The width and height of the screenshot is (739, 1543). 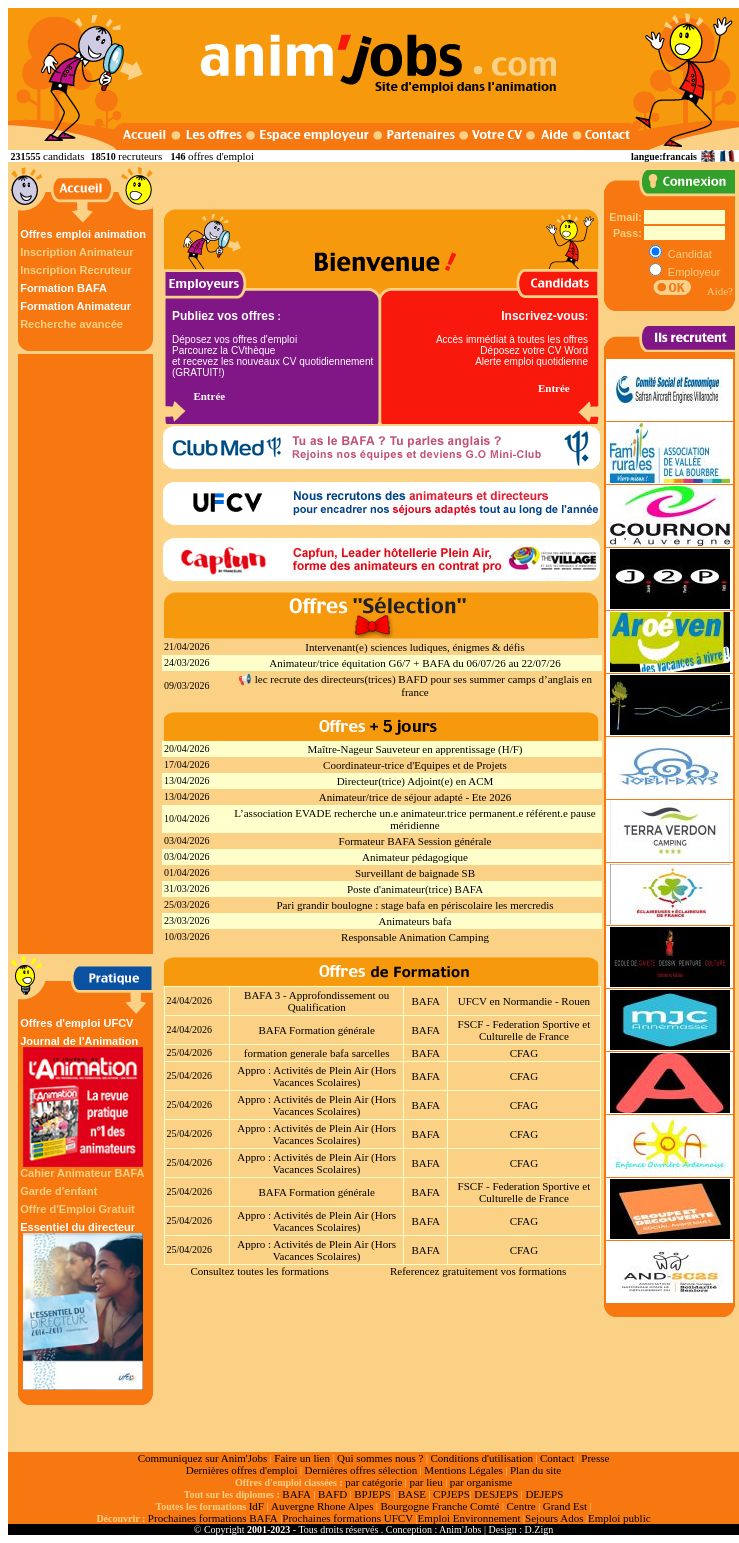 What do you see at coordinates (316, 1076) in the screenshot?
I see `Appro : Activités de Plein Air (Hors Vacances Scolaires)` at bounding box center [316, 1076].